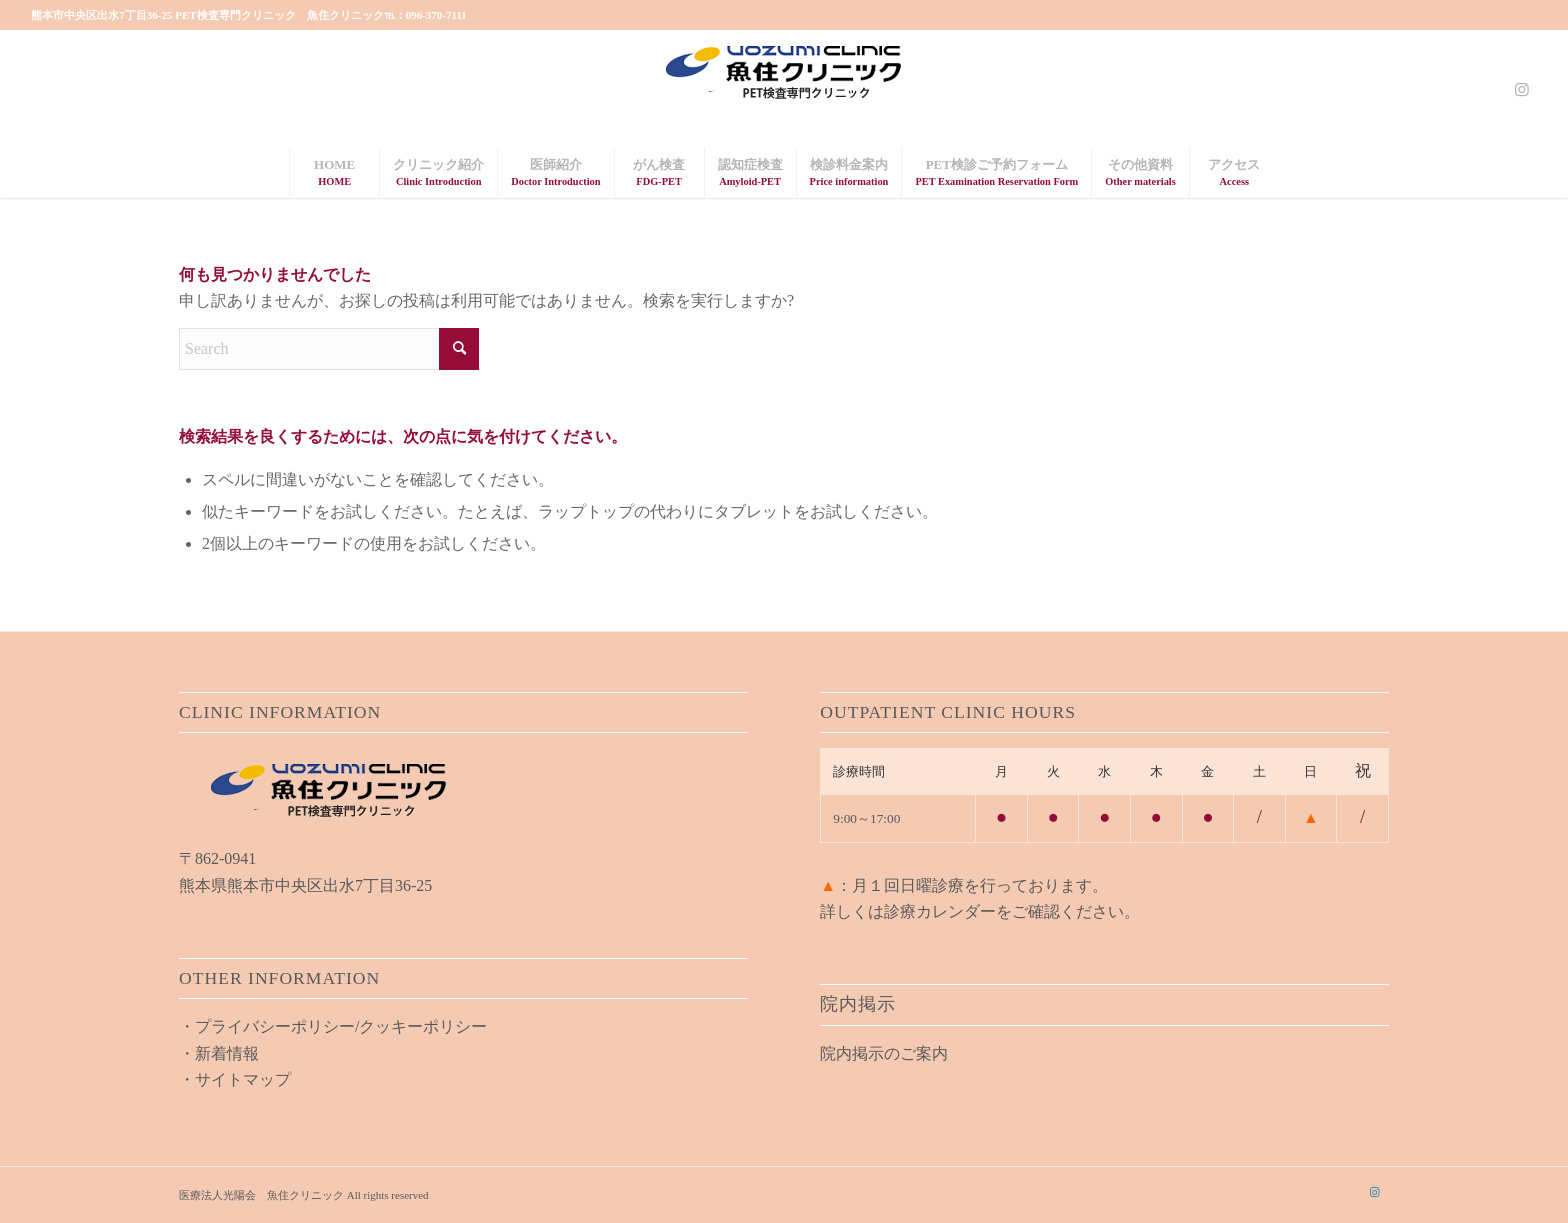 The image size is (1568, 1223). What do you see at coordinates (219, 1053) in the screenshot?
I see `・新着情報` at bounding box center [219, 1053].